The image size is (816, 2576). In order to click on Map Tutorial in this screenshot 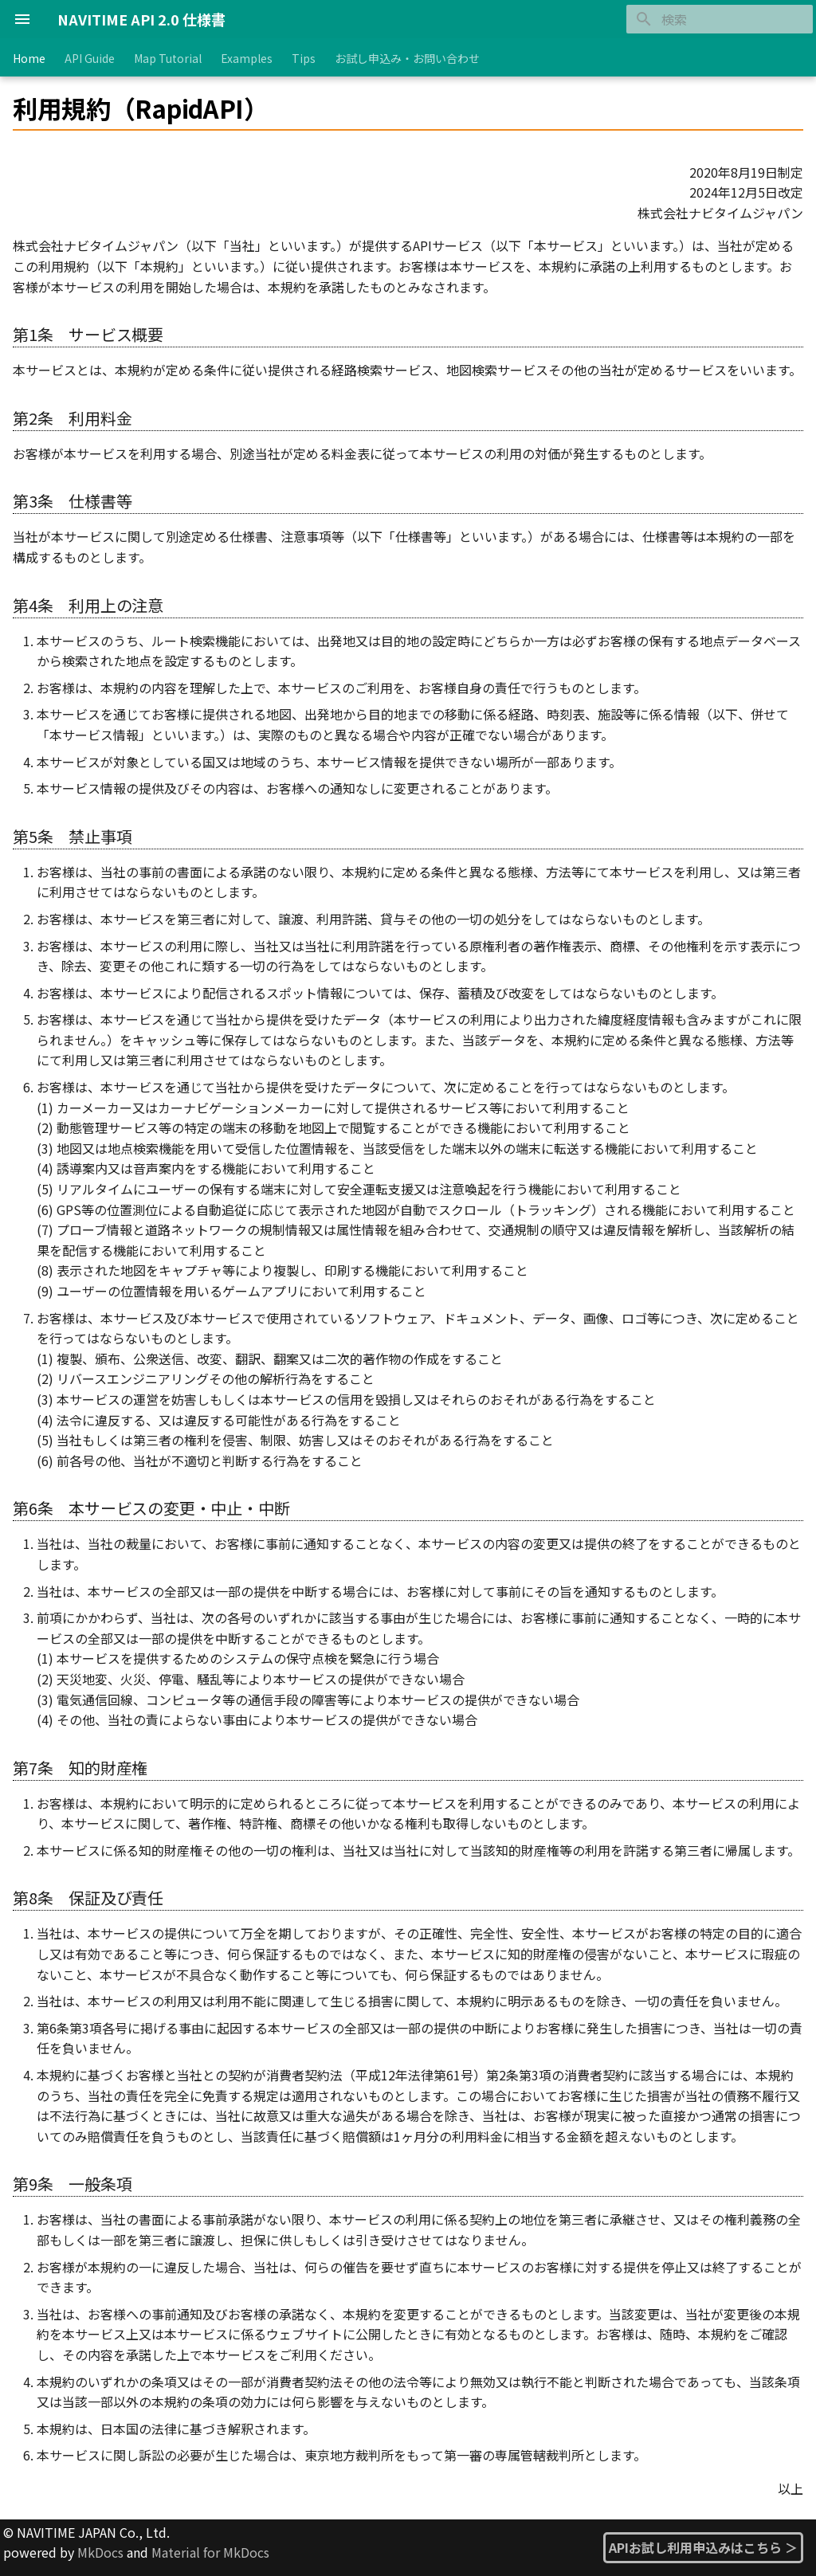, I will do `click(168, 58)`.